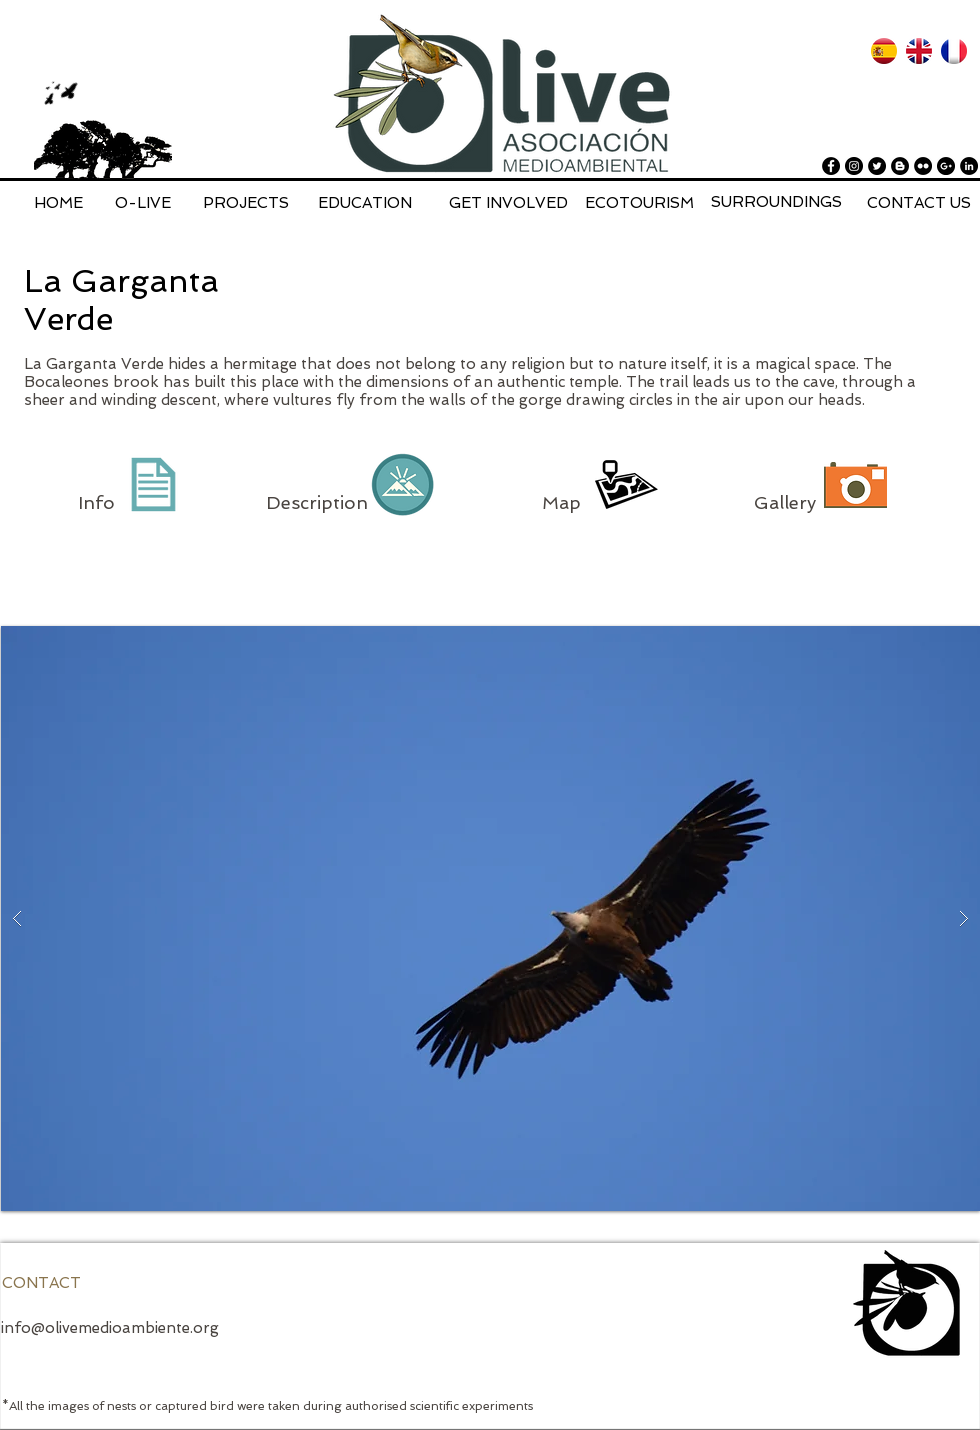 This screenshot has height=1430, width=980. Describe the element at coordinates (919, 203) in the screenshot. I see `[CONTACT US]` at that location.